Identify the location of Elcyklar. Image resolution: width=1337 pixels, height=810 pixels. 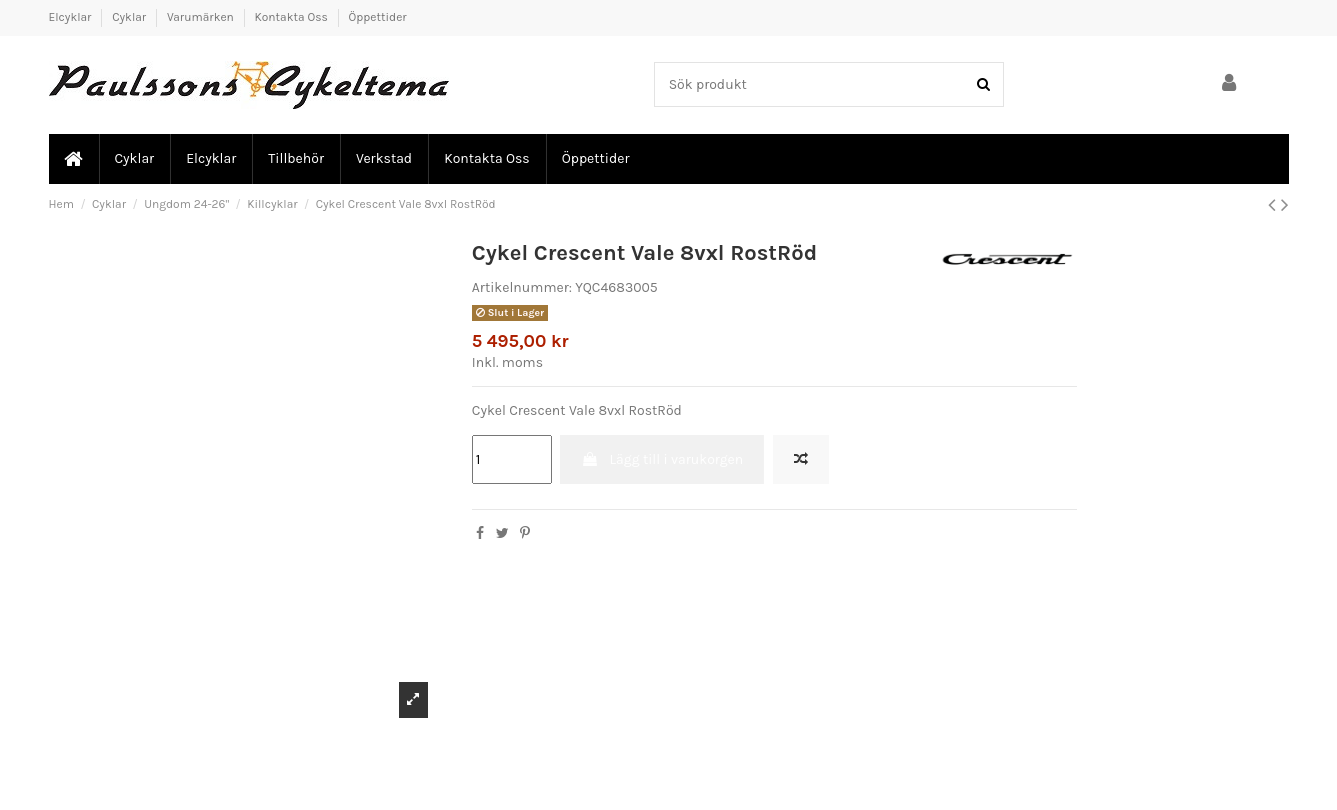
(72, 17).